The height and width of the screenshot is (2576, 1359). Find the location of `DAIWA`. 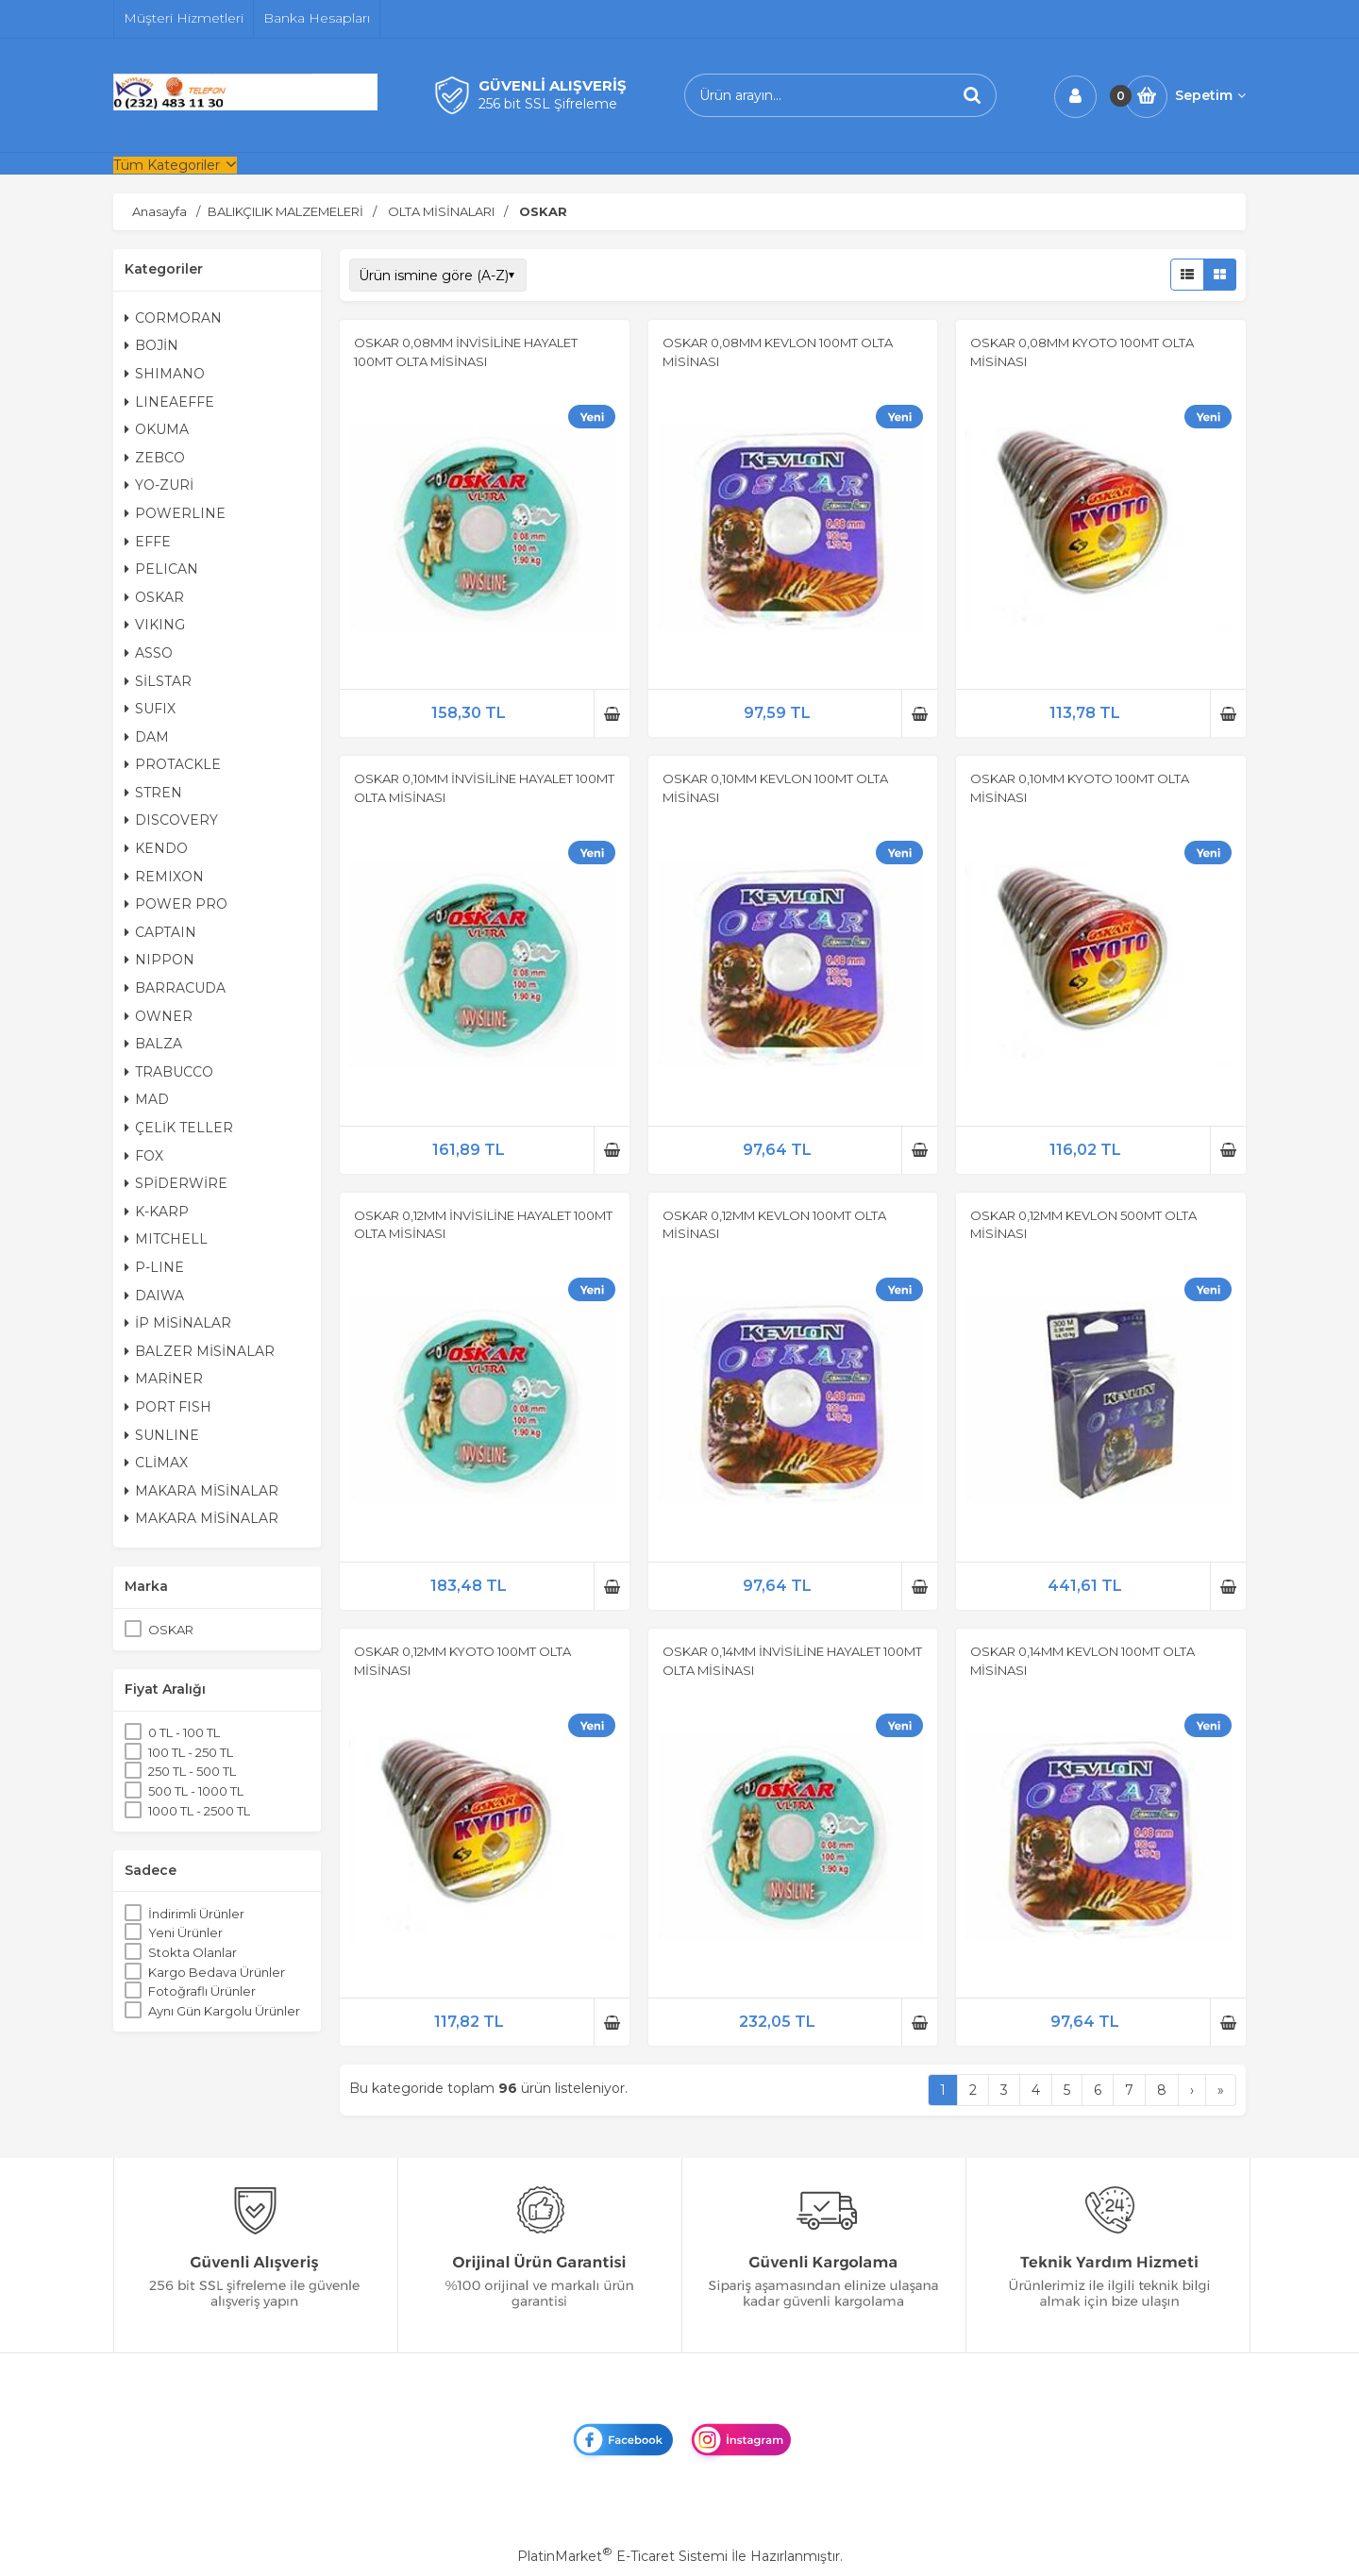

DAIWA is located at coordinates (154, 1295).